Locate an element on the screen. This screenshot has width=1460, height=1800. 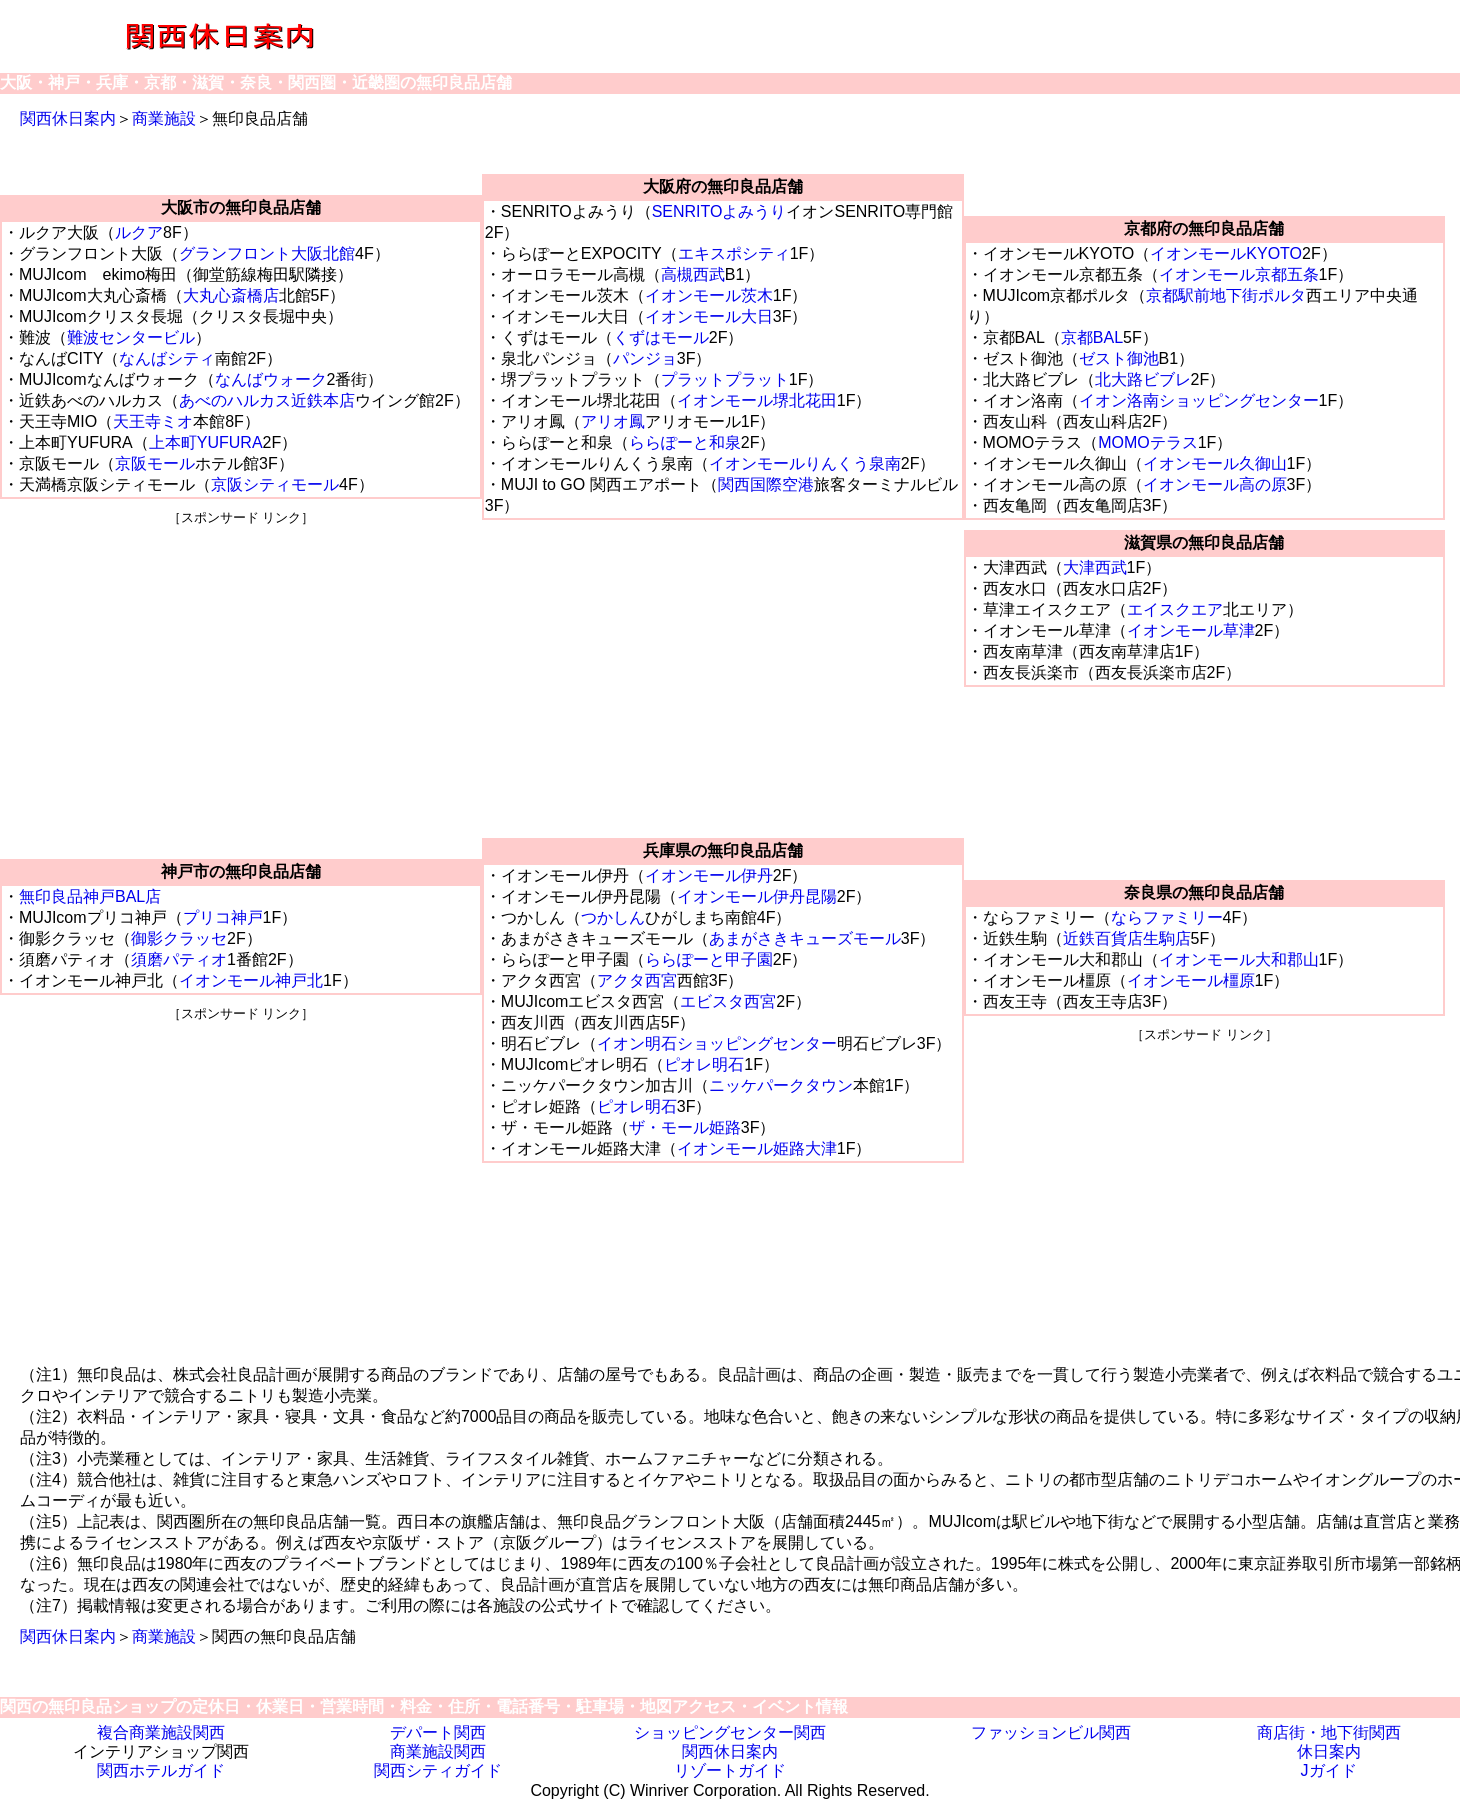
無印良品神戸BAL店 is located at coordinates (90, 896).